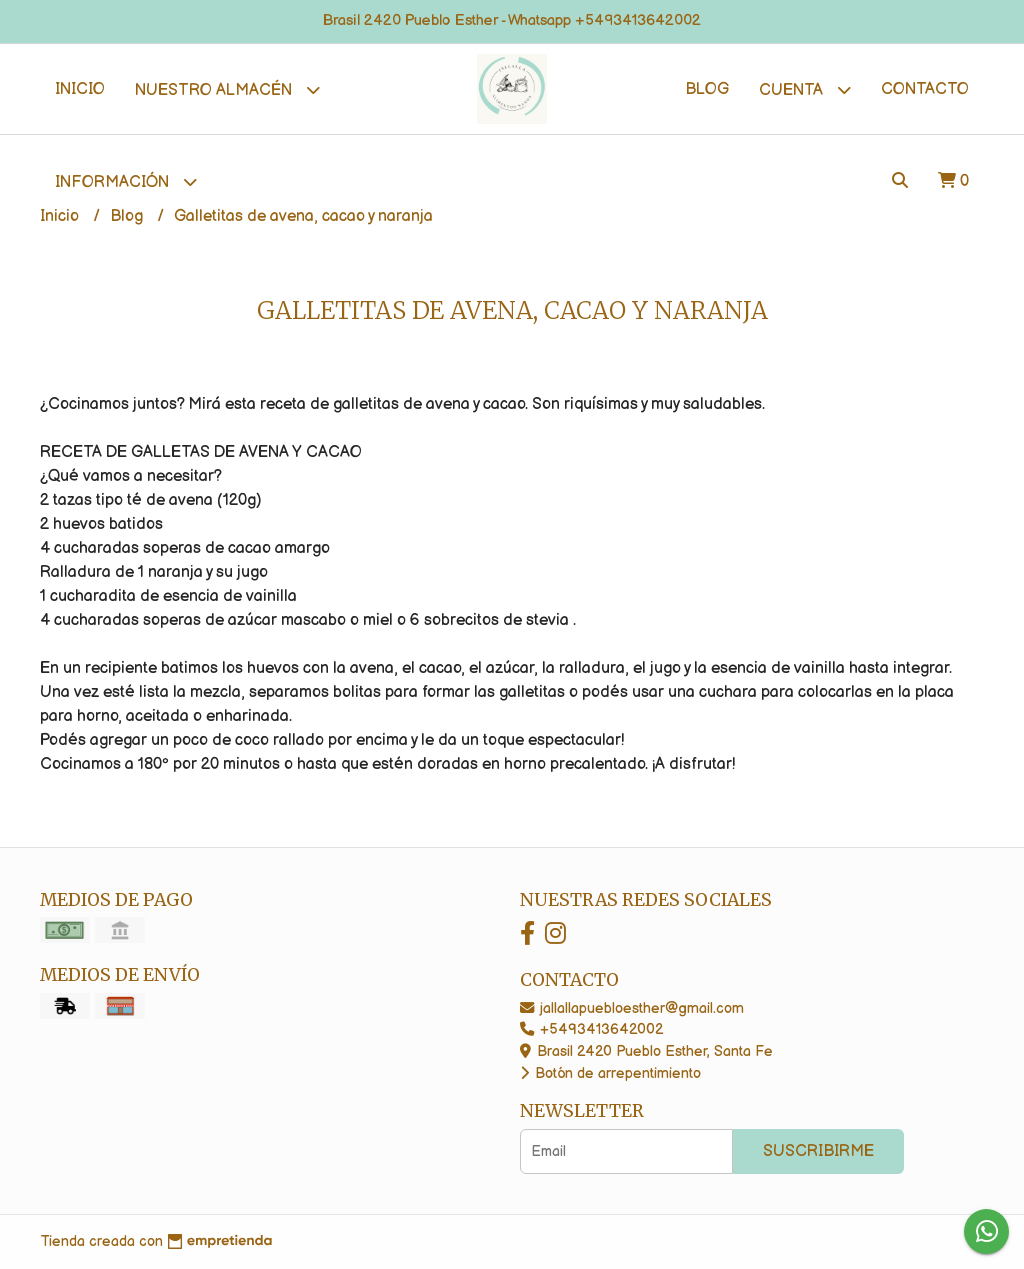 Image resolution: width=1024 pixels, height=1269 pixels. I want to click on Cuenta, so click(805, 89).